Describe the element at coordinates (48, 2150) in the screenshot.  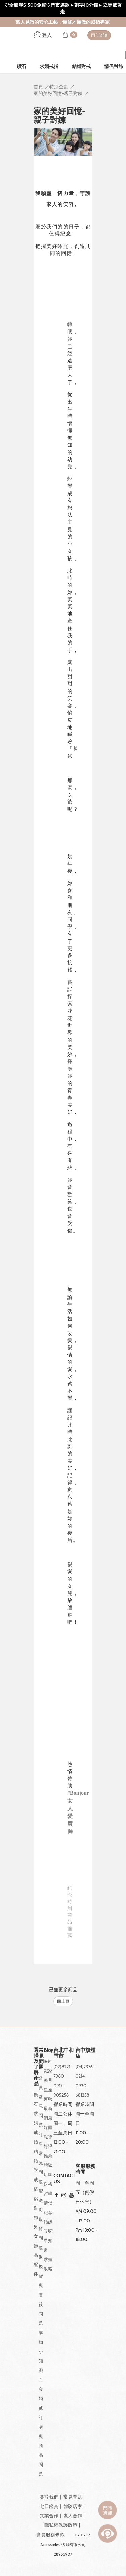
I see `好評推薦` at that location.